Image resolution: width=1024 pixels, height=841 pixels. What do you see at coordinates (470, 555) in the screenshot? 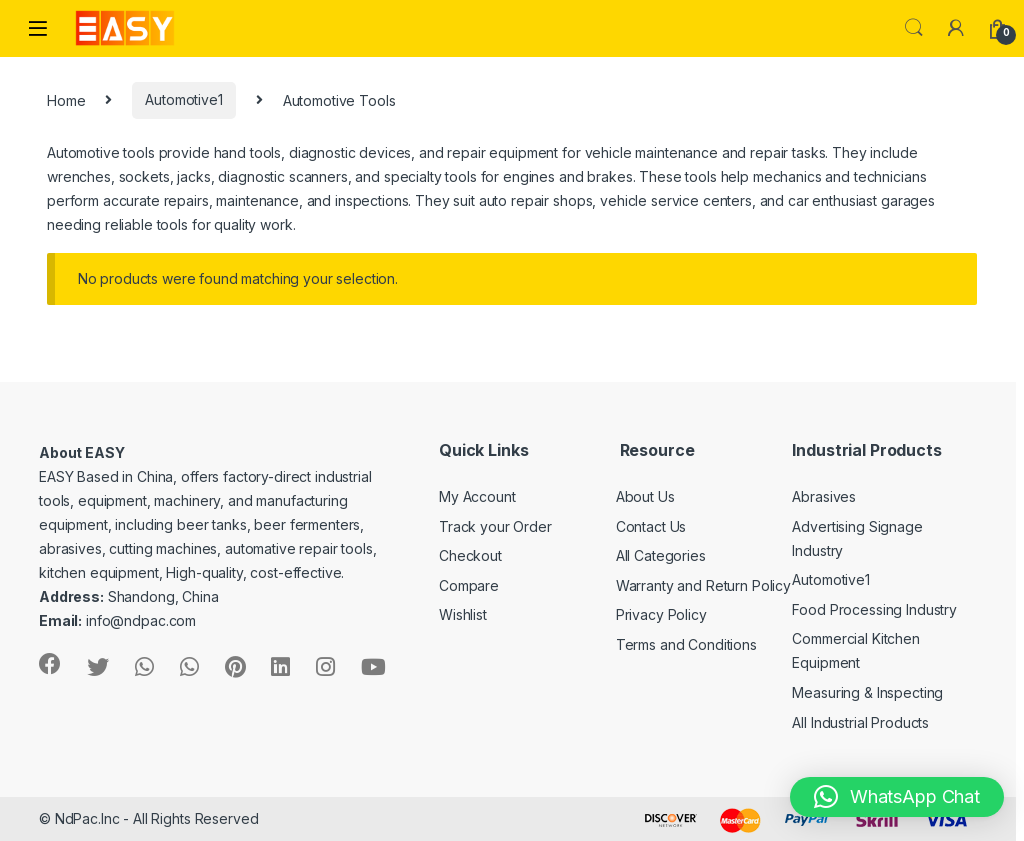
I see `Checkout` at bounding box center [470, 555].